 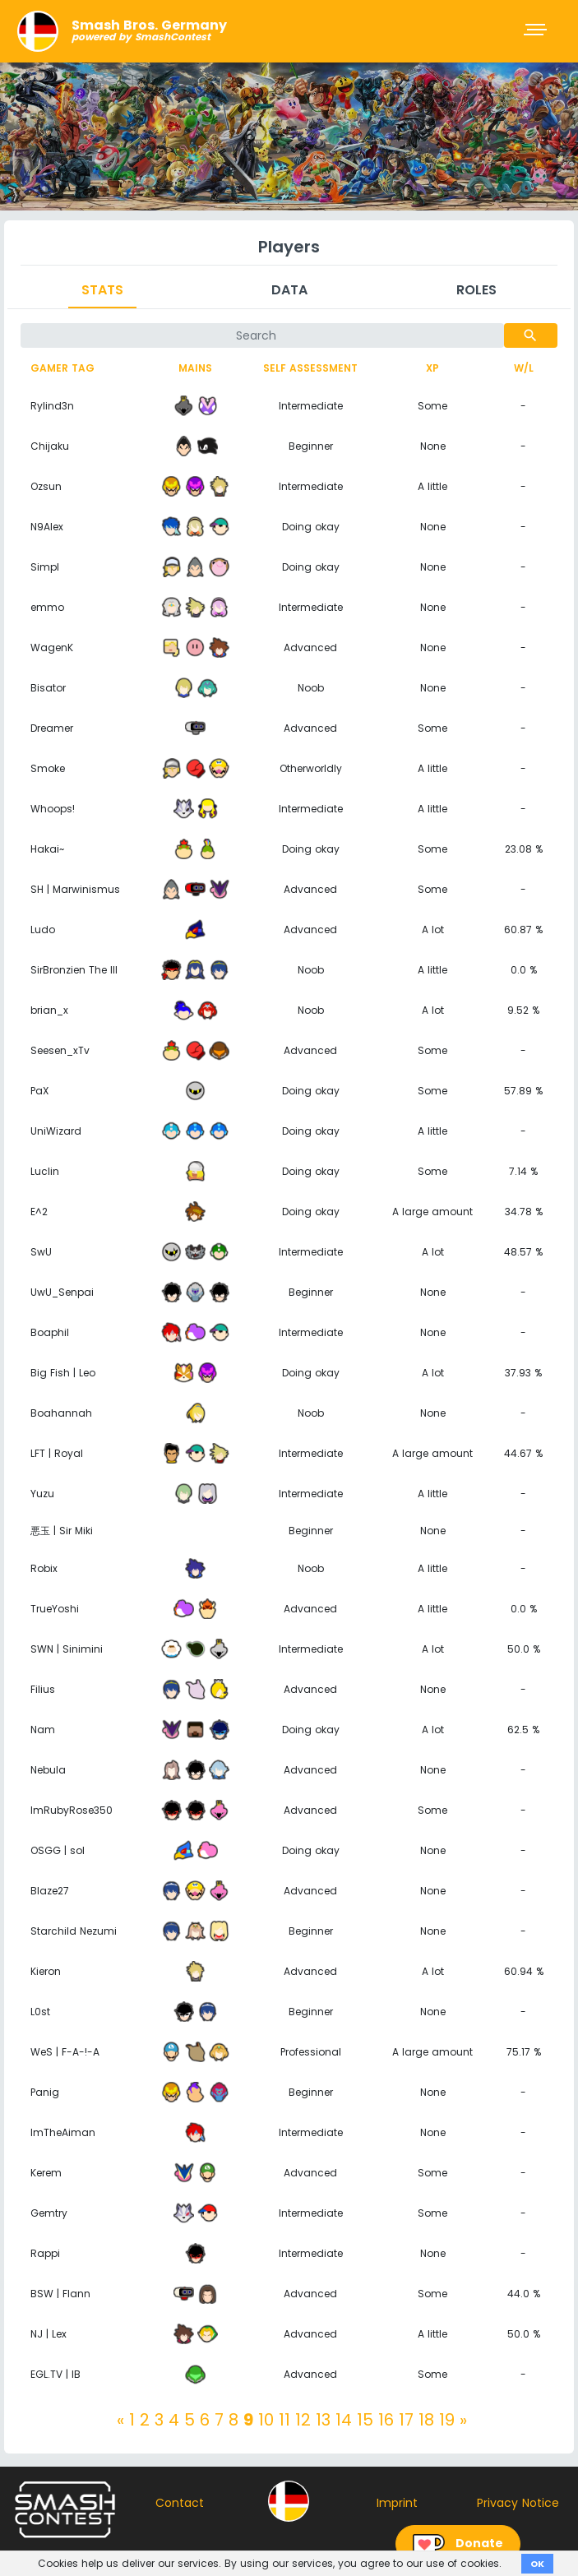 What do you see at coordinates (102, 289) in the screenshot?
I see `Stats [tab]` at bounding box center [102, 289].